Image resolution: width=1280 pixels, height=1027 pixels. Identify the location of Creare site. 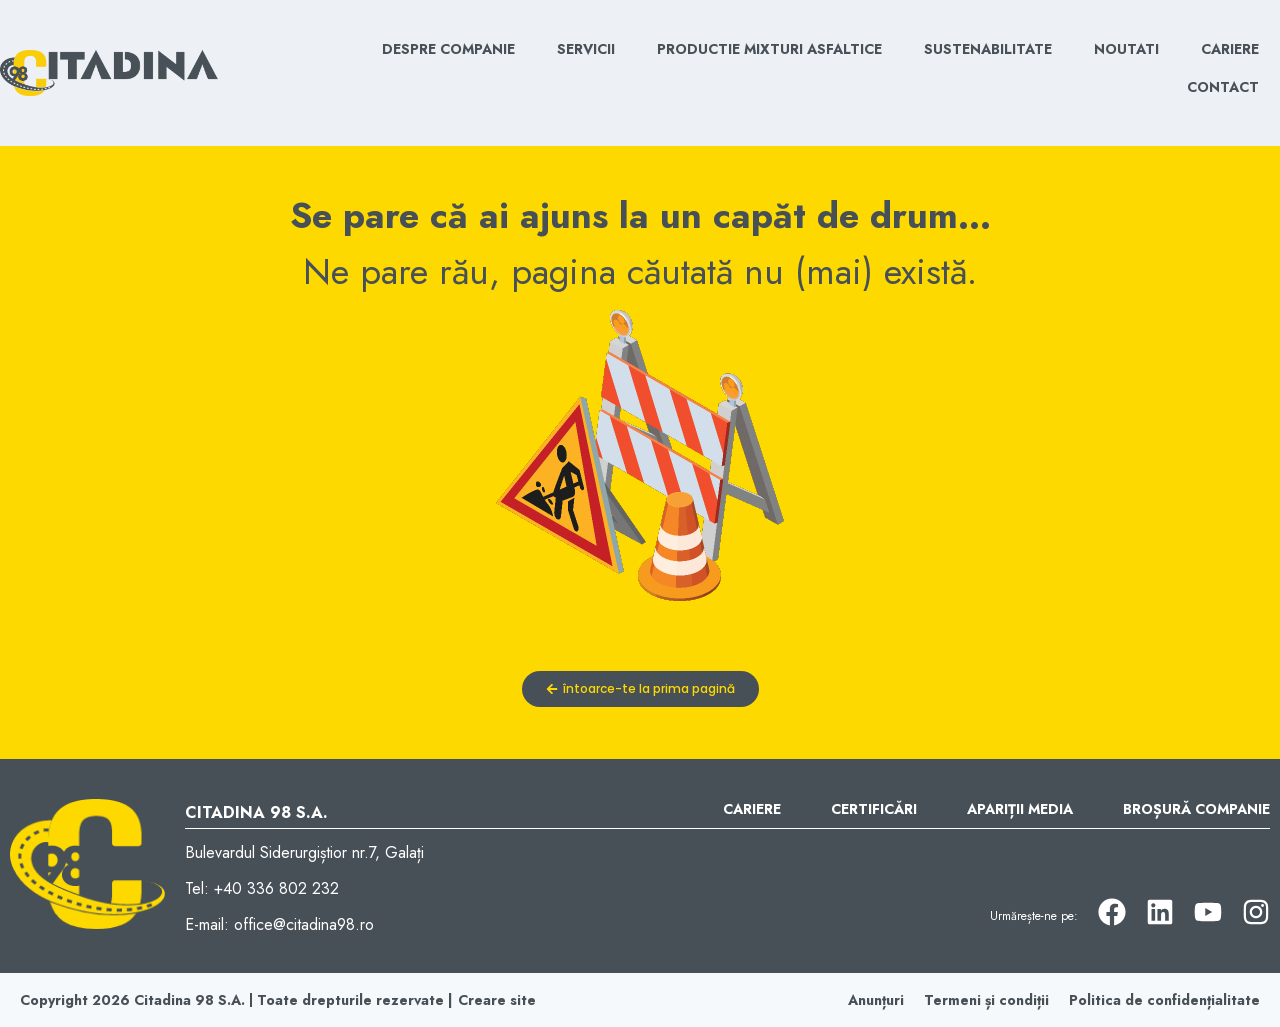
(497, 1000).